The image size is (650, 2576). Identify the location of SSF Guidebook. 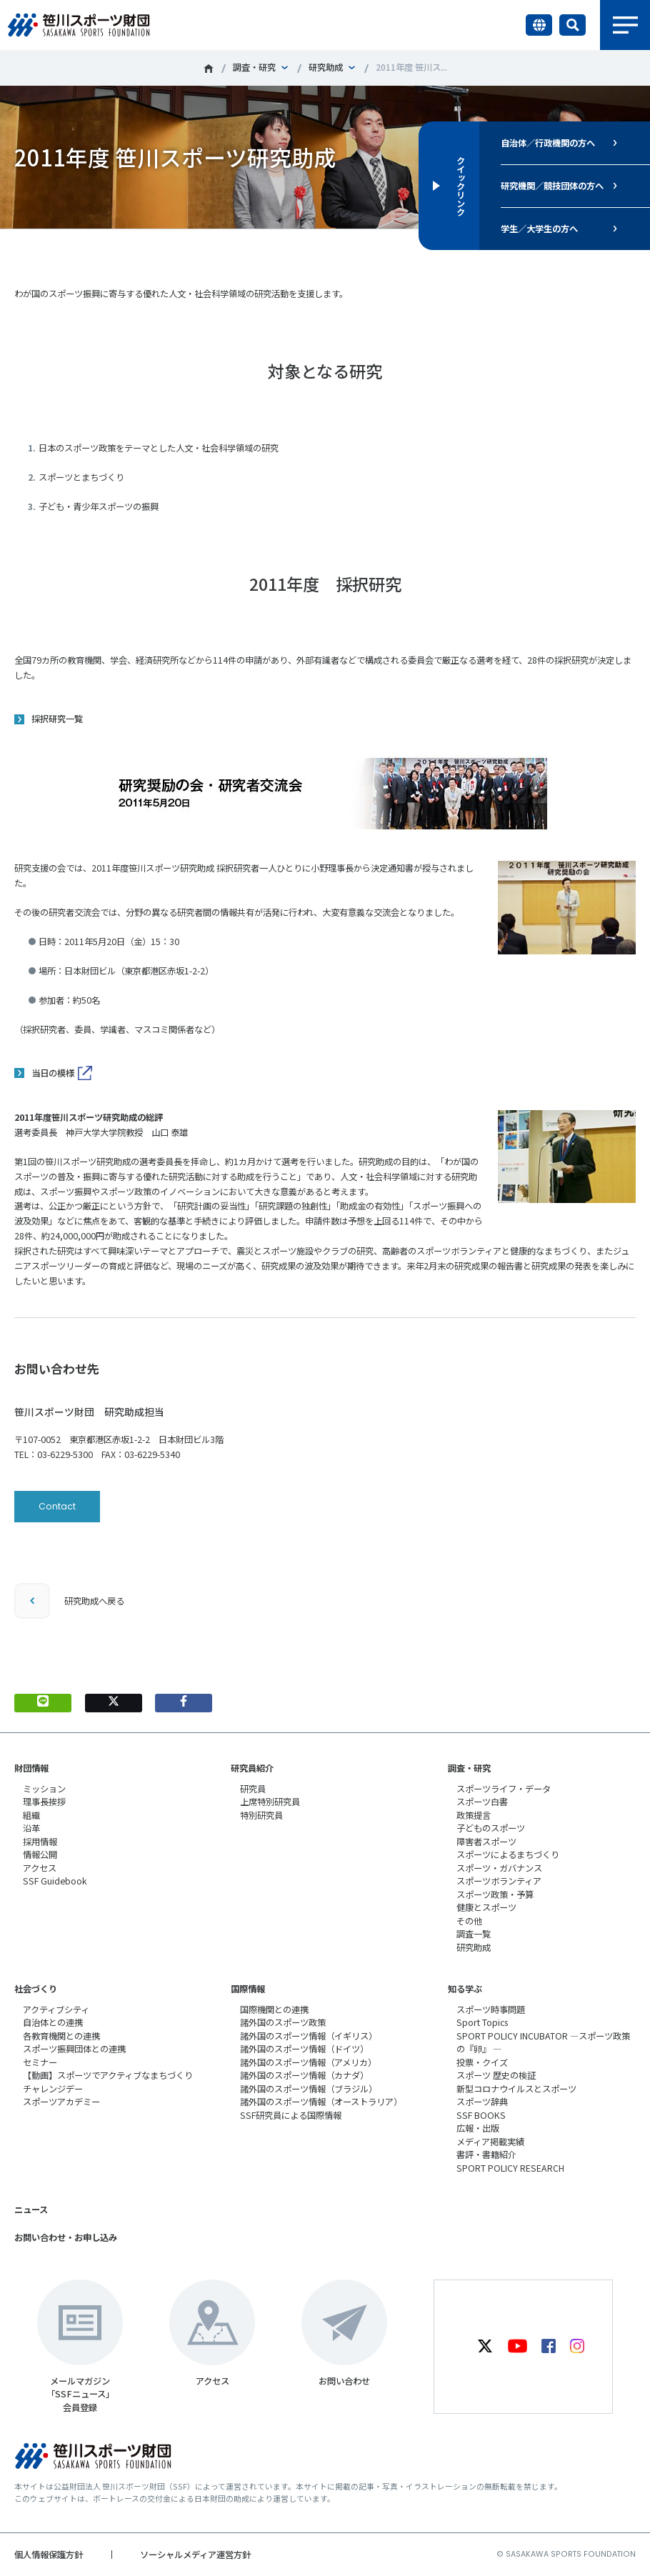
(55, 1880).